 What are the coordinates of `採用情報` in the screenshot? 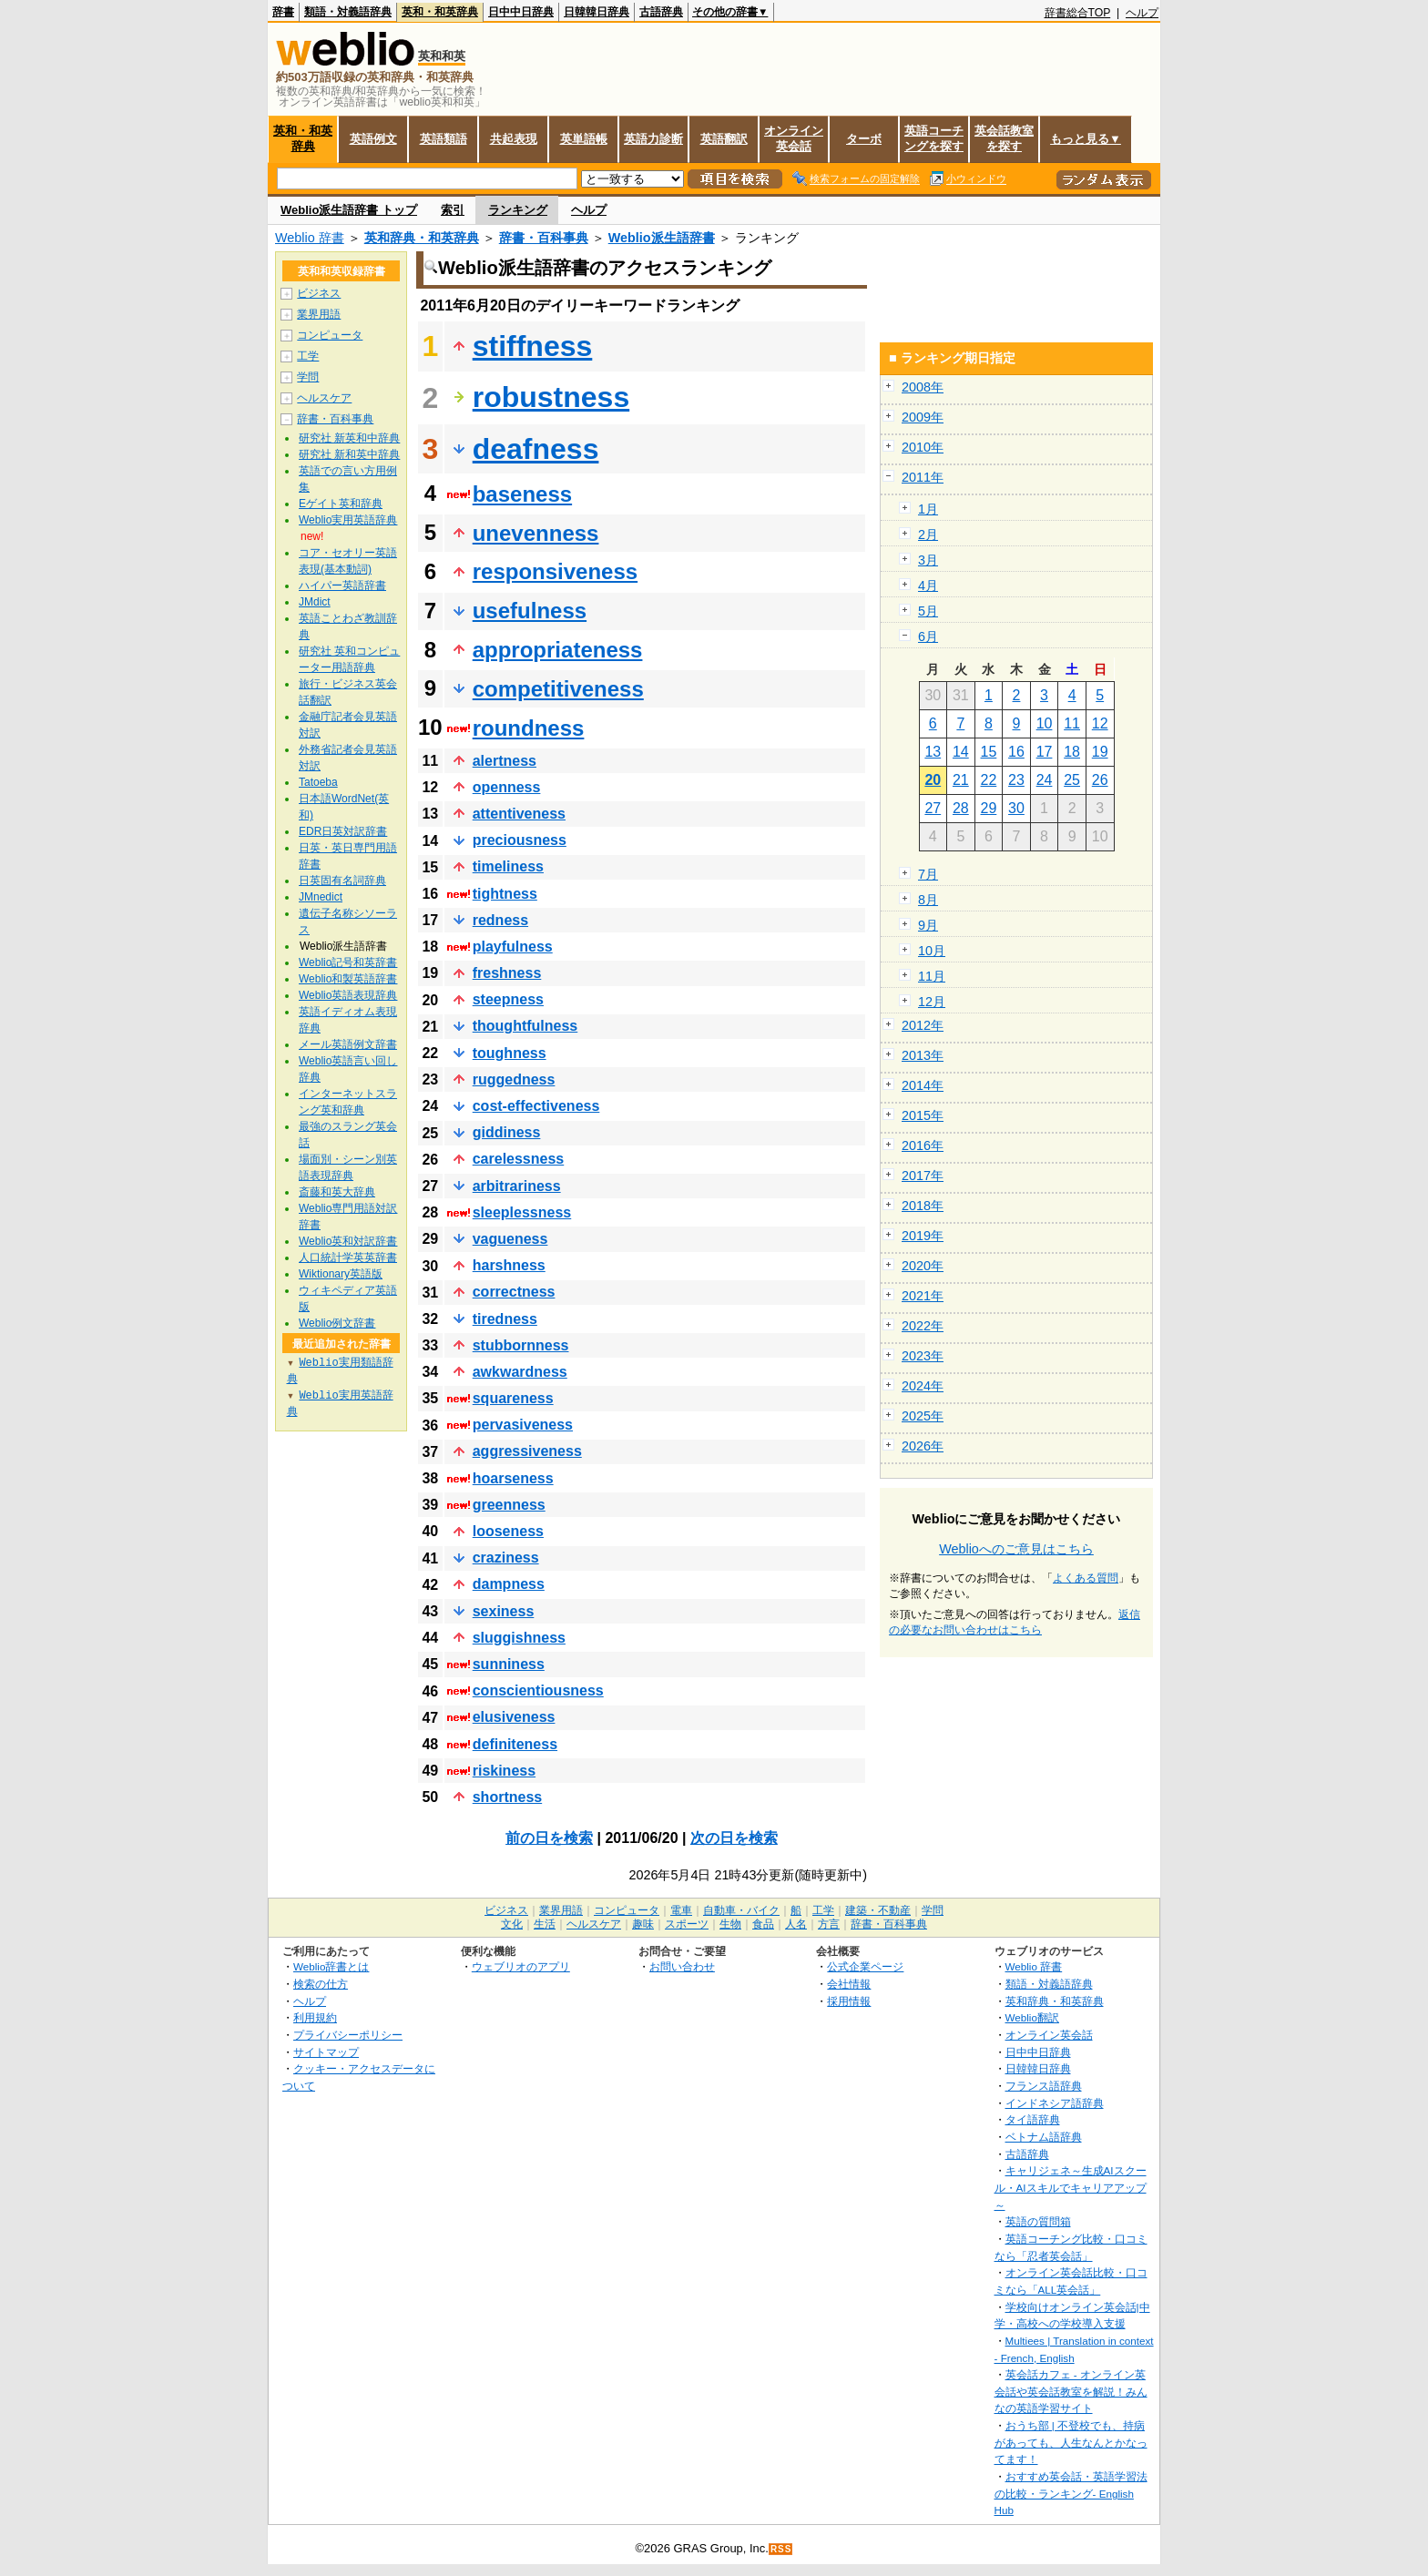 It's located at (849, 2001).